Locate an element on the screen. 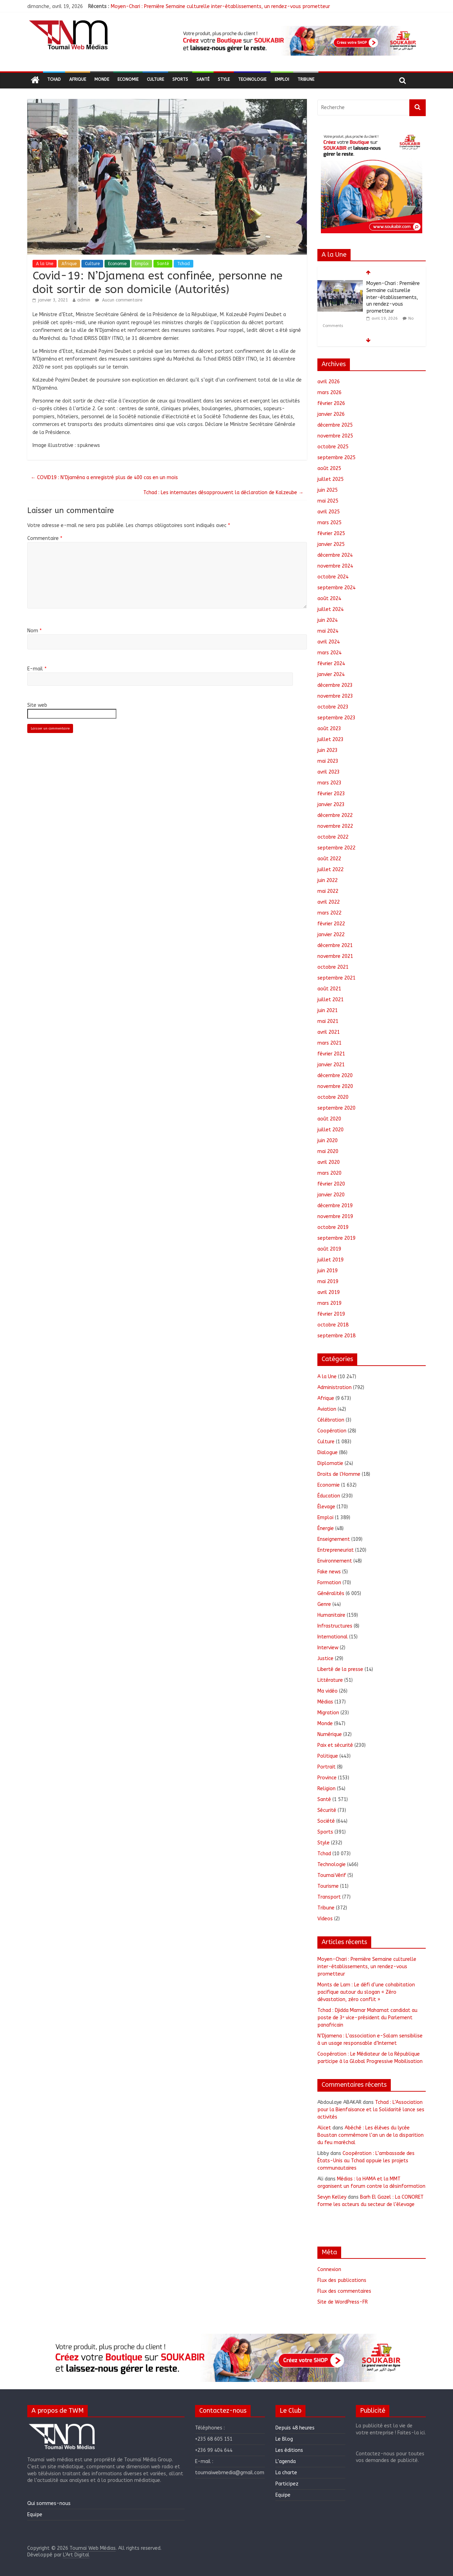  Monde is located at coordinates (101, 79).